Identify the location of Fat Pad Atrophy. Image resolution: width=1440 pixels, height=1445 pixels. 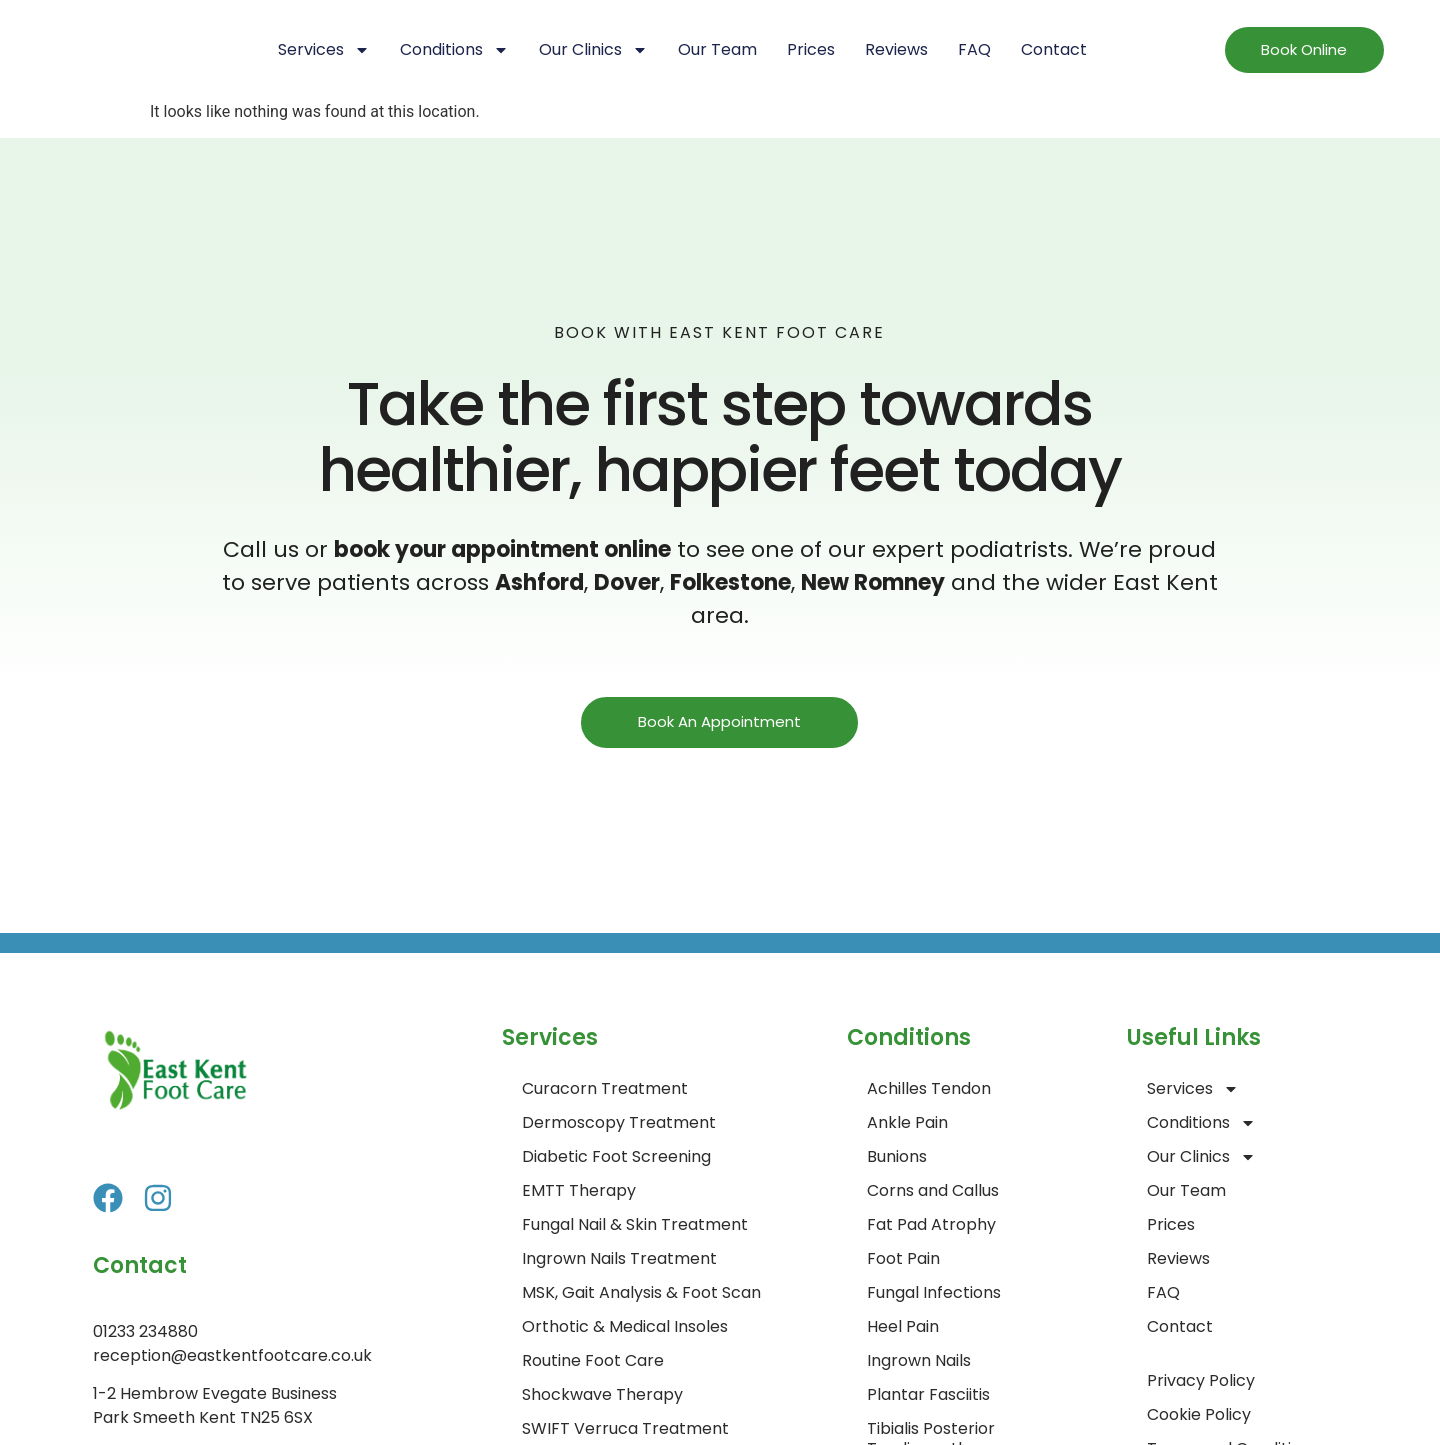
(931, 1224).